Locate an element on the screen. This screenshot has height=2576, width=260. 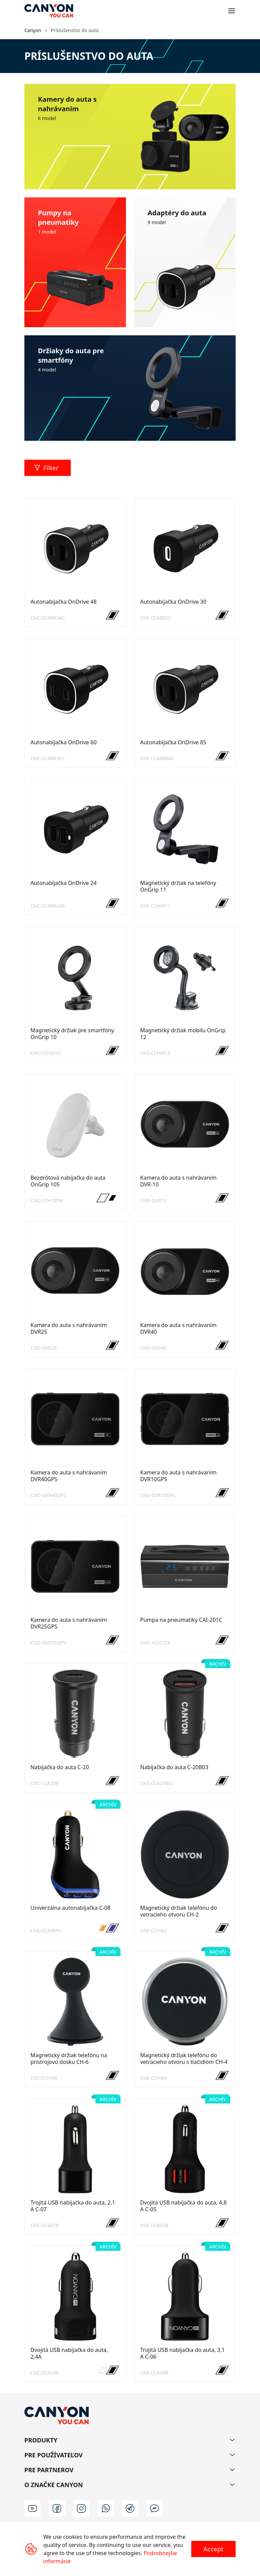
[Open menu] is located at coordinates (232, 11).